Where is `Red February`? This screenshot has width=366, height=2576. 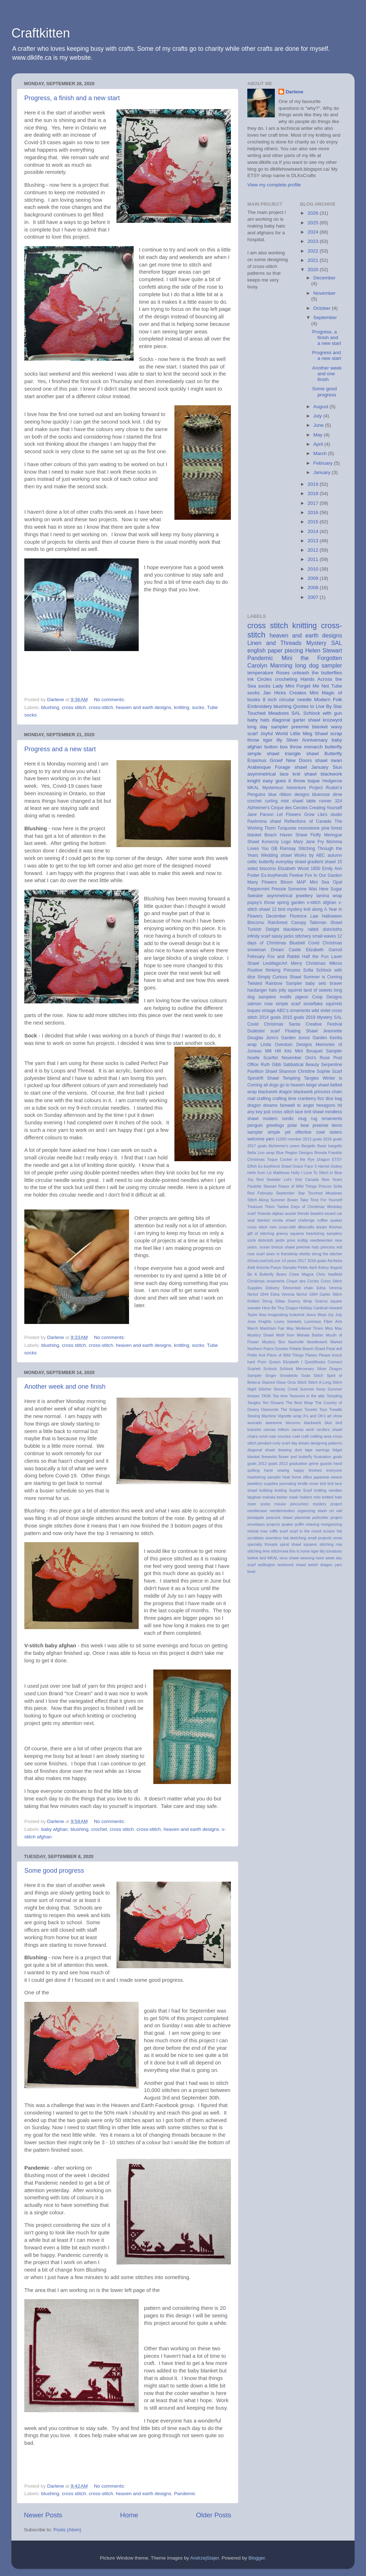 Red February is located at coordinates (260, 1193).